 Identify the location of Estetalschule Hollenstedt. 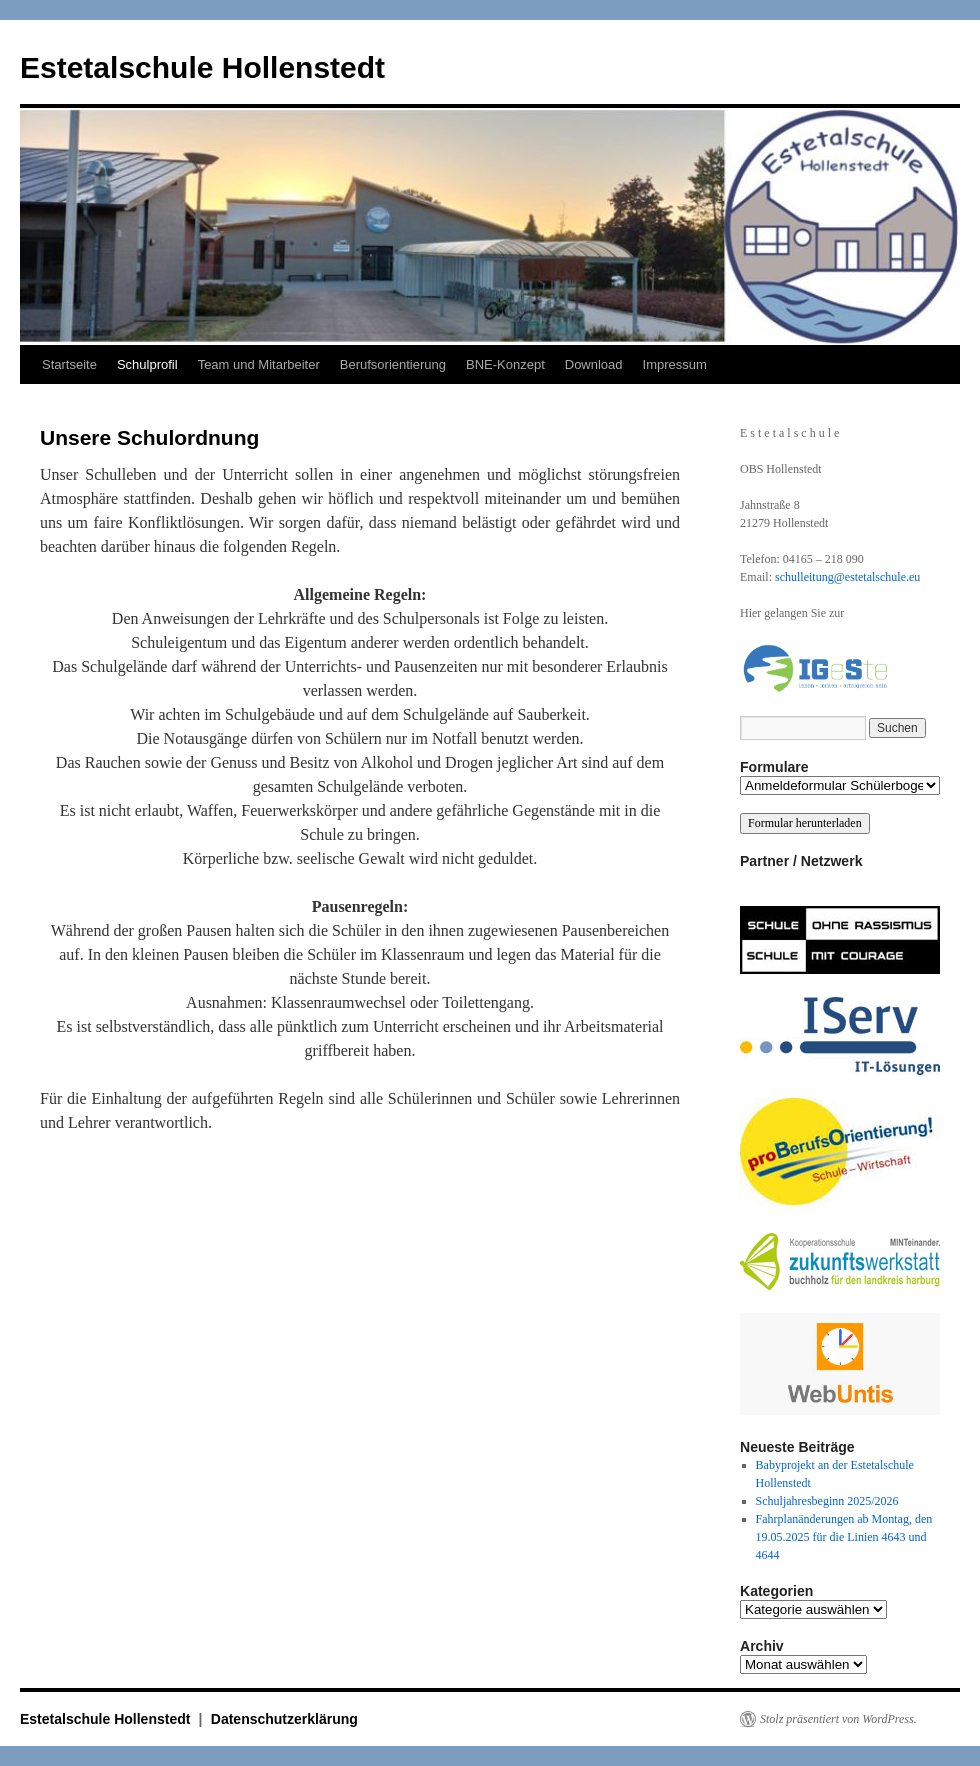
(202, 67).